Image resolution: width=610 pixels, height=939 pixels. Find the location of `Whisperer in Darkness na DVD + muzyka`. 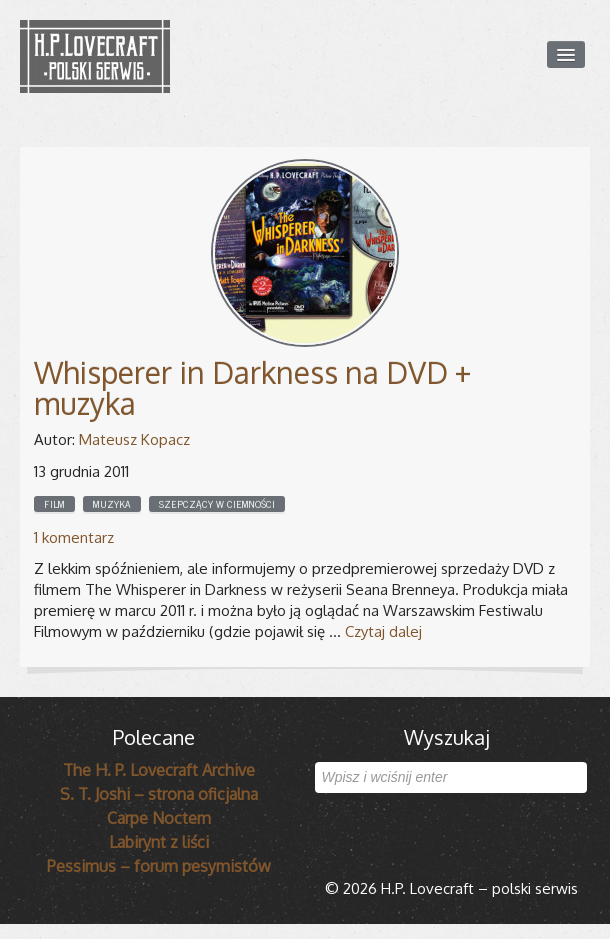

Whisperer in Darkness na DVD + muzyka is located at coordinates (252, 387).